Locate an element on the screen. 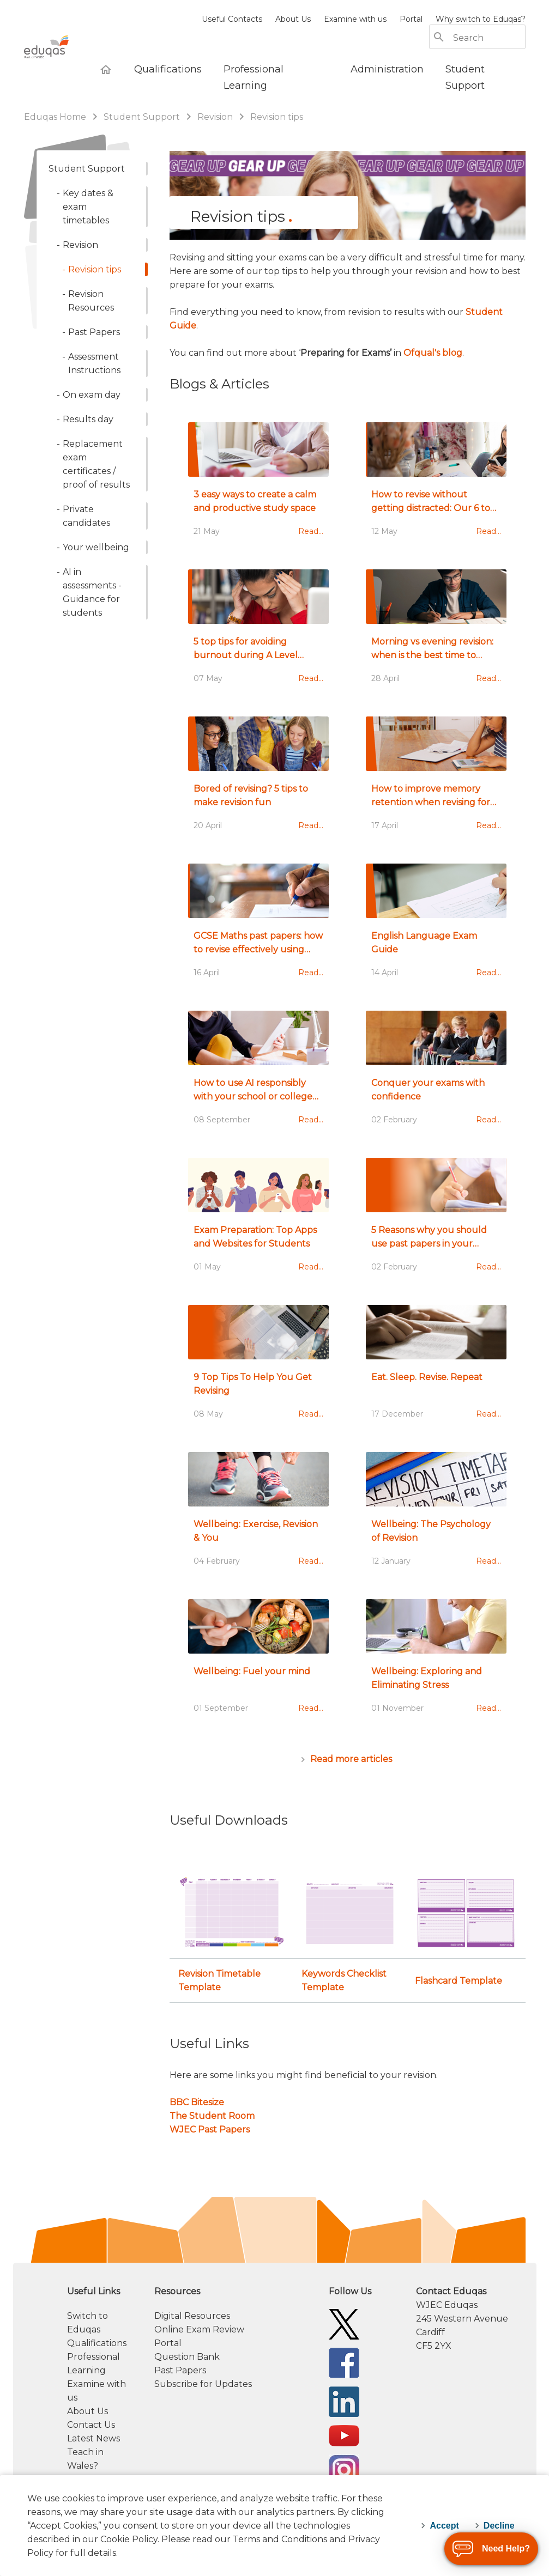  Revision tips is located at coordinates (276, 117).